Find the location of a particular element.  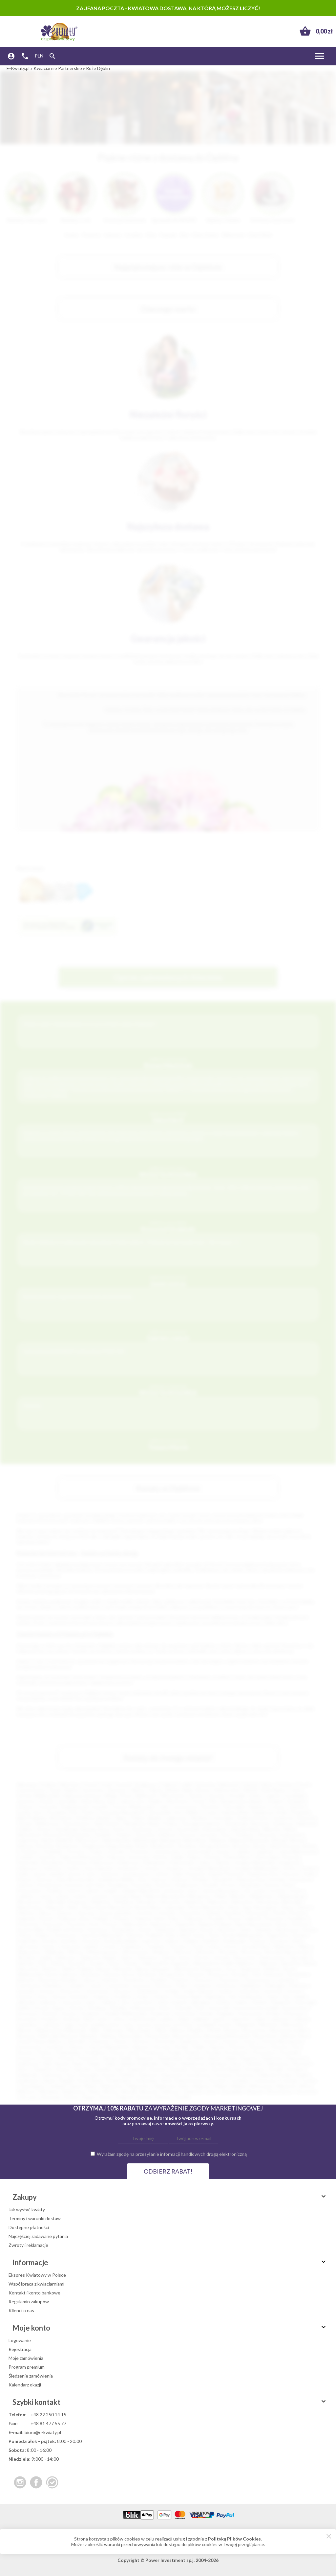

Sulejówek is located at coordinates (27, 2075).